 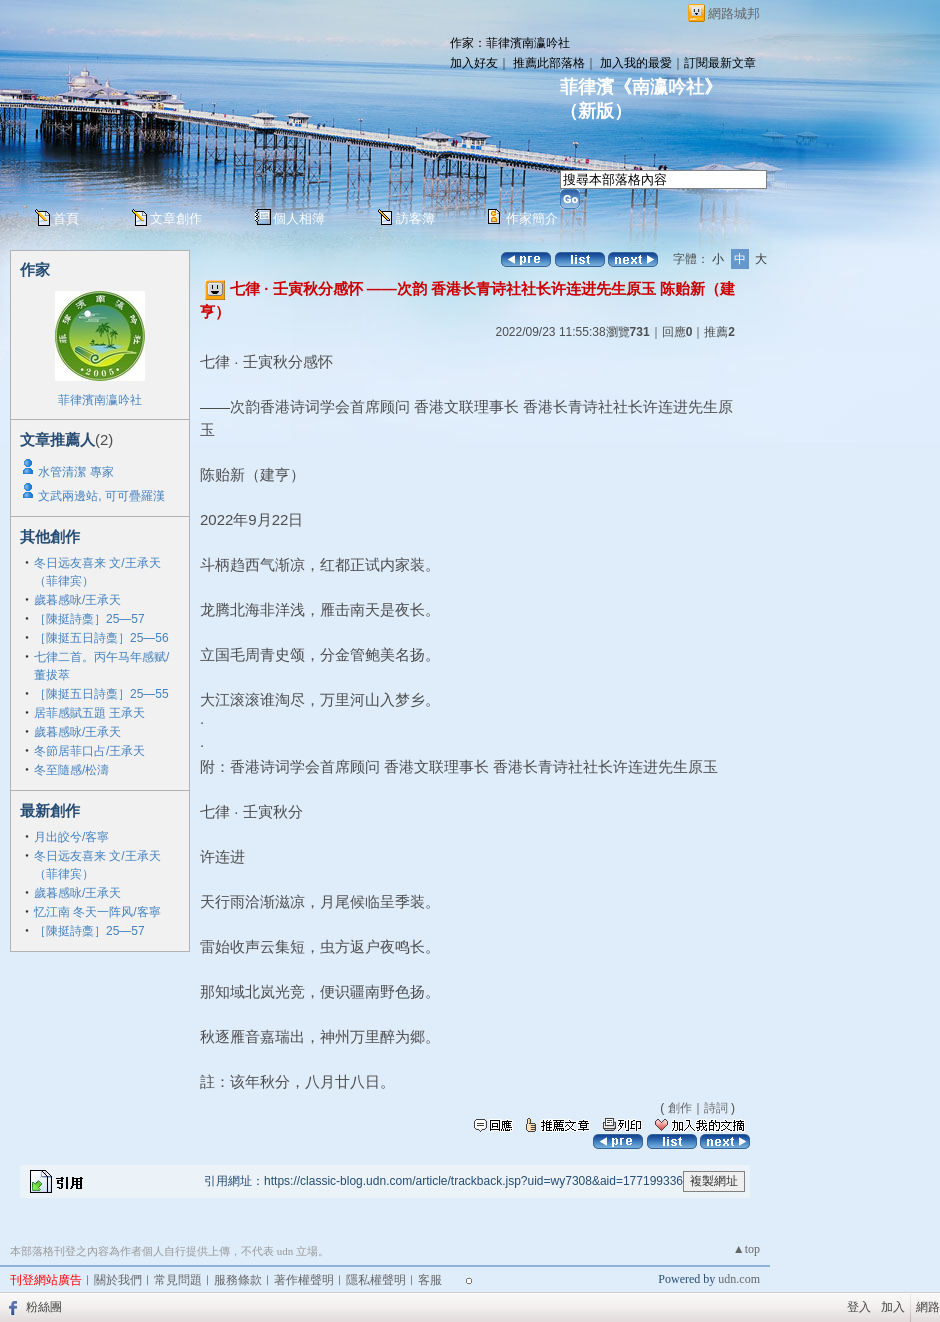 What do you see at coordinates (746, 1249) in the screenshot?
I see `▲top` at bounding box center [746, 1249].